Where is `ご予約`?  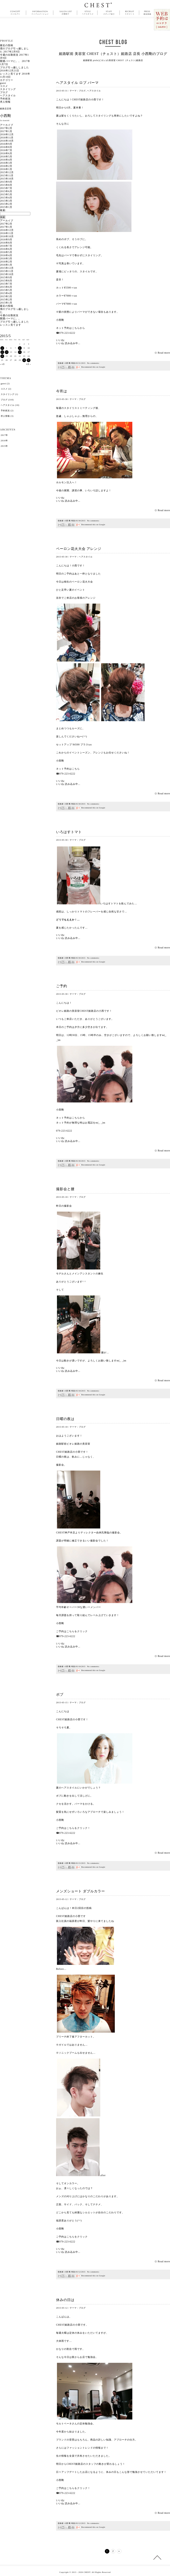
ご予約 is located at coordinates (61, 986).